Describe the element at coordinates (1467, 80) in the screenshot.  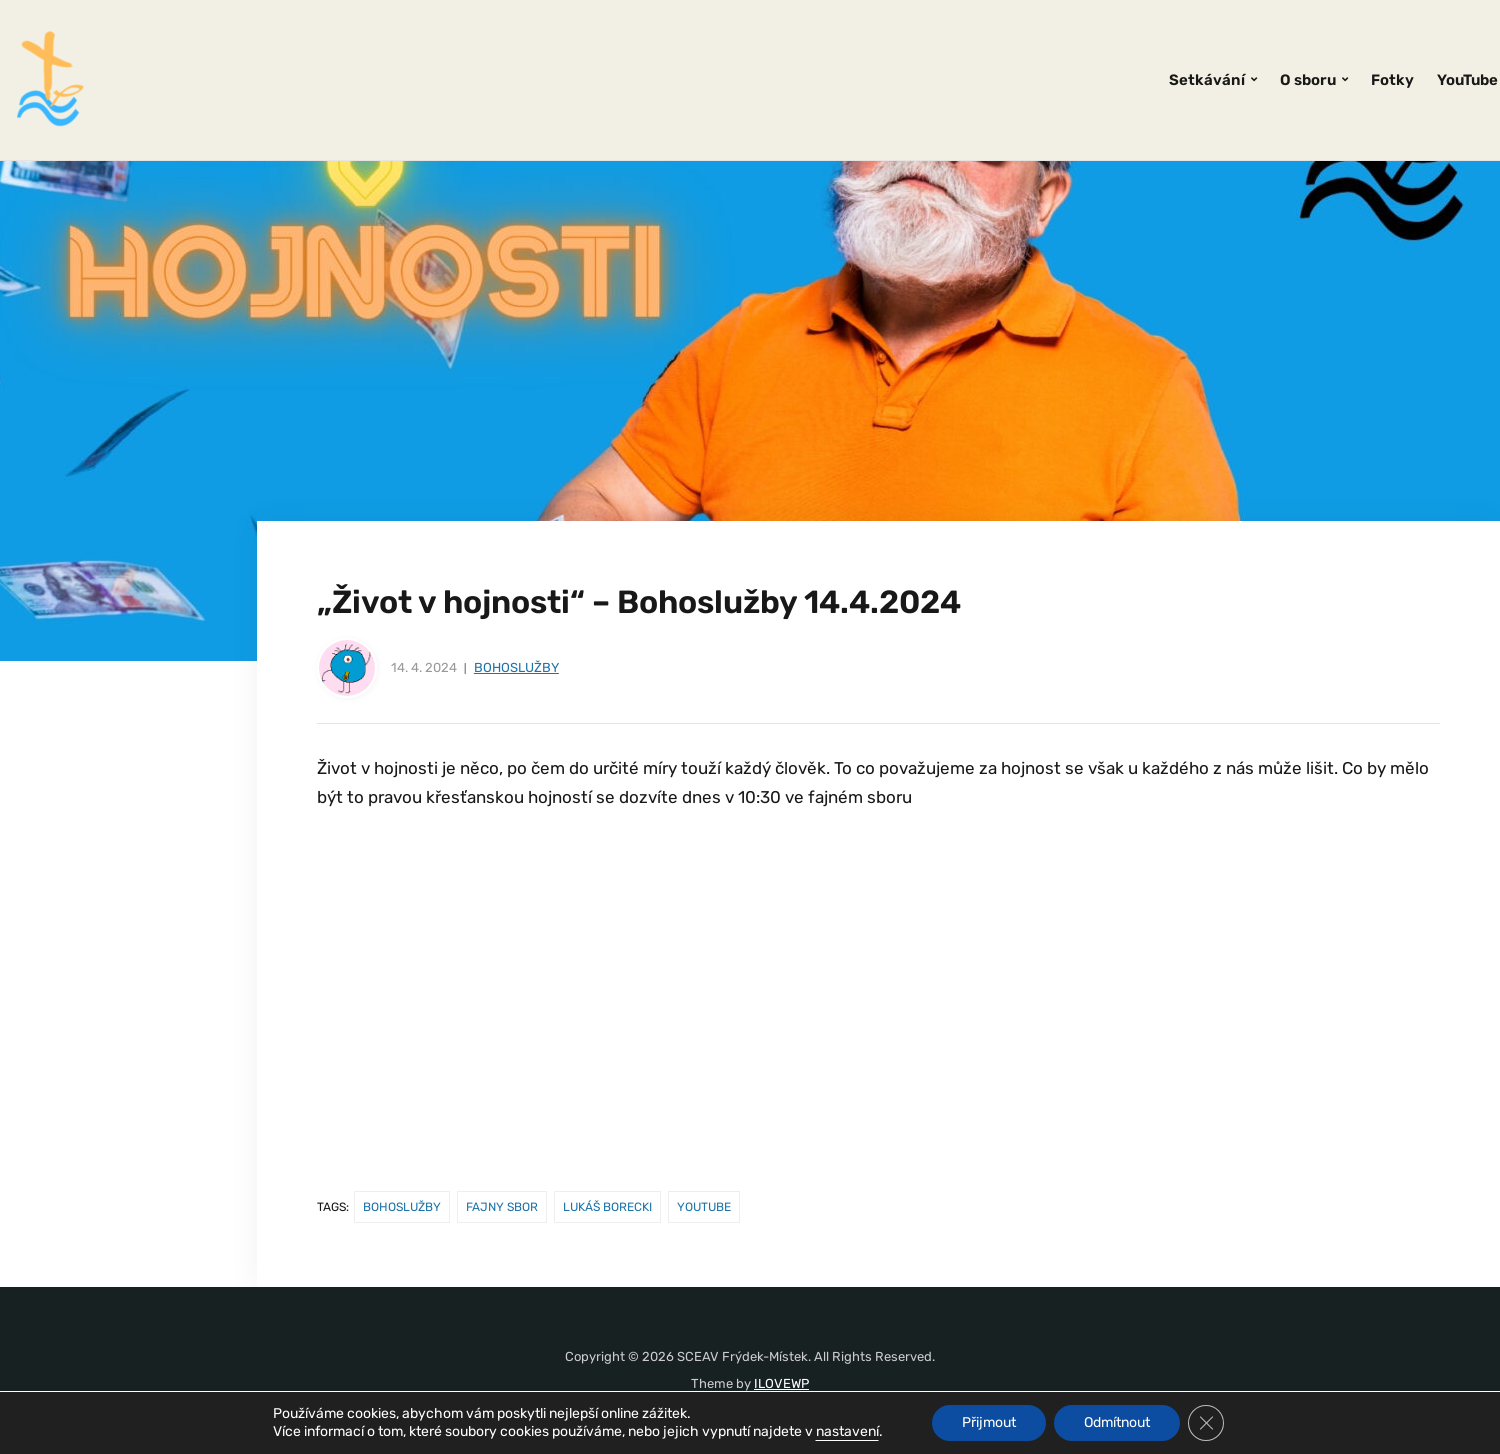
I see `YouTube` at that location.